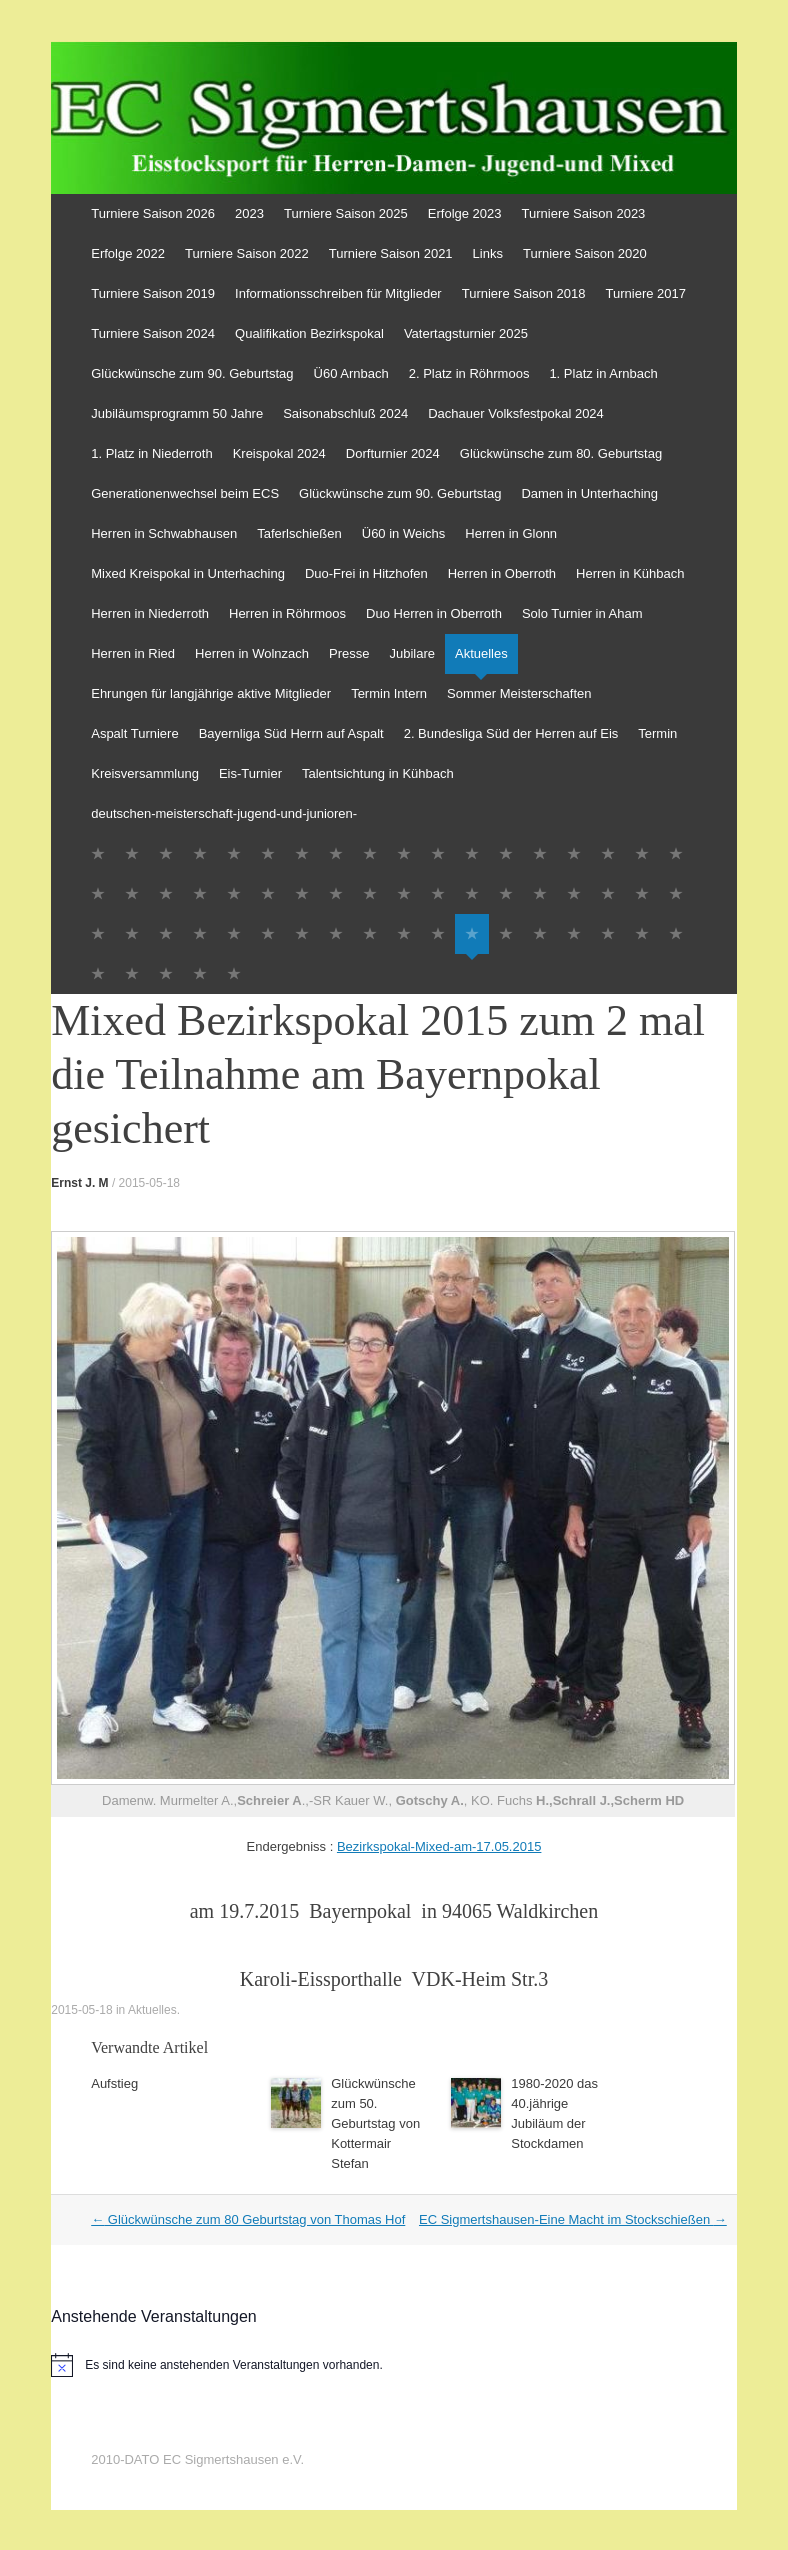  What do you see at coordinates (585, 253) in the screenshot?
I see `Turniere Saison 2020` at bounding box center [585, 253].